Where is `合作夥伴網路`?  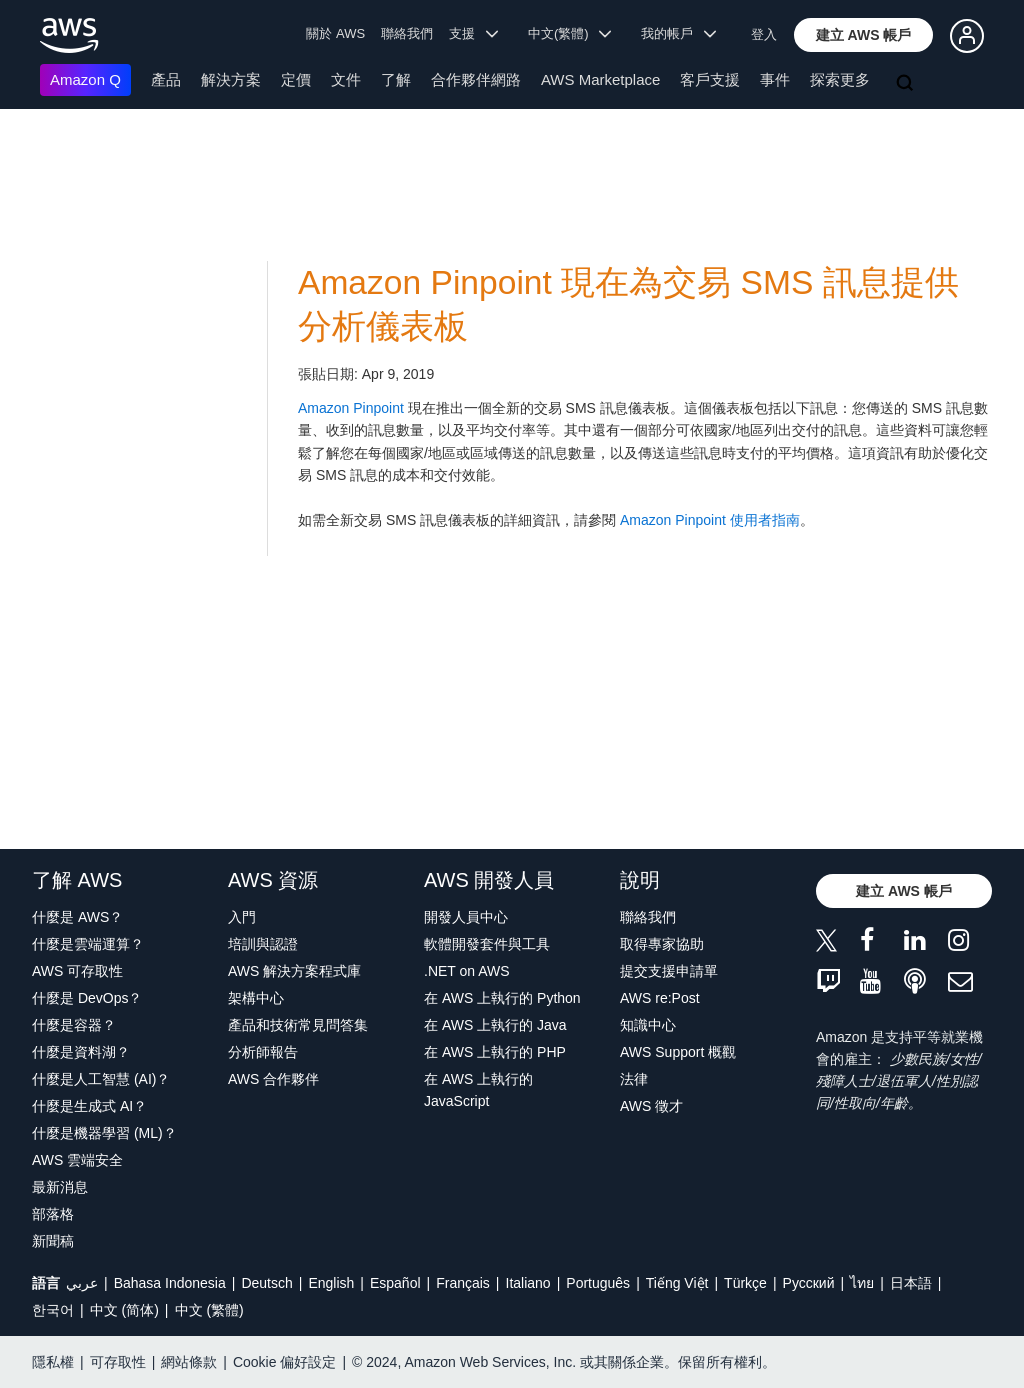
合作夥伴網路 is located at coordinates (476, 79).